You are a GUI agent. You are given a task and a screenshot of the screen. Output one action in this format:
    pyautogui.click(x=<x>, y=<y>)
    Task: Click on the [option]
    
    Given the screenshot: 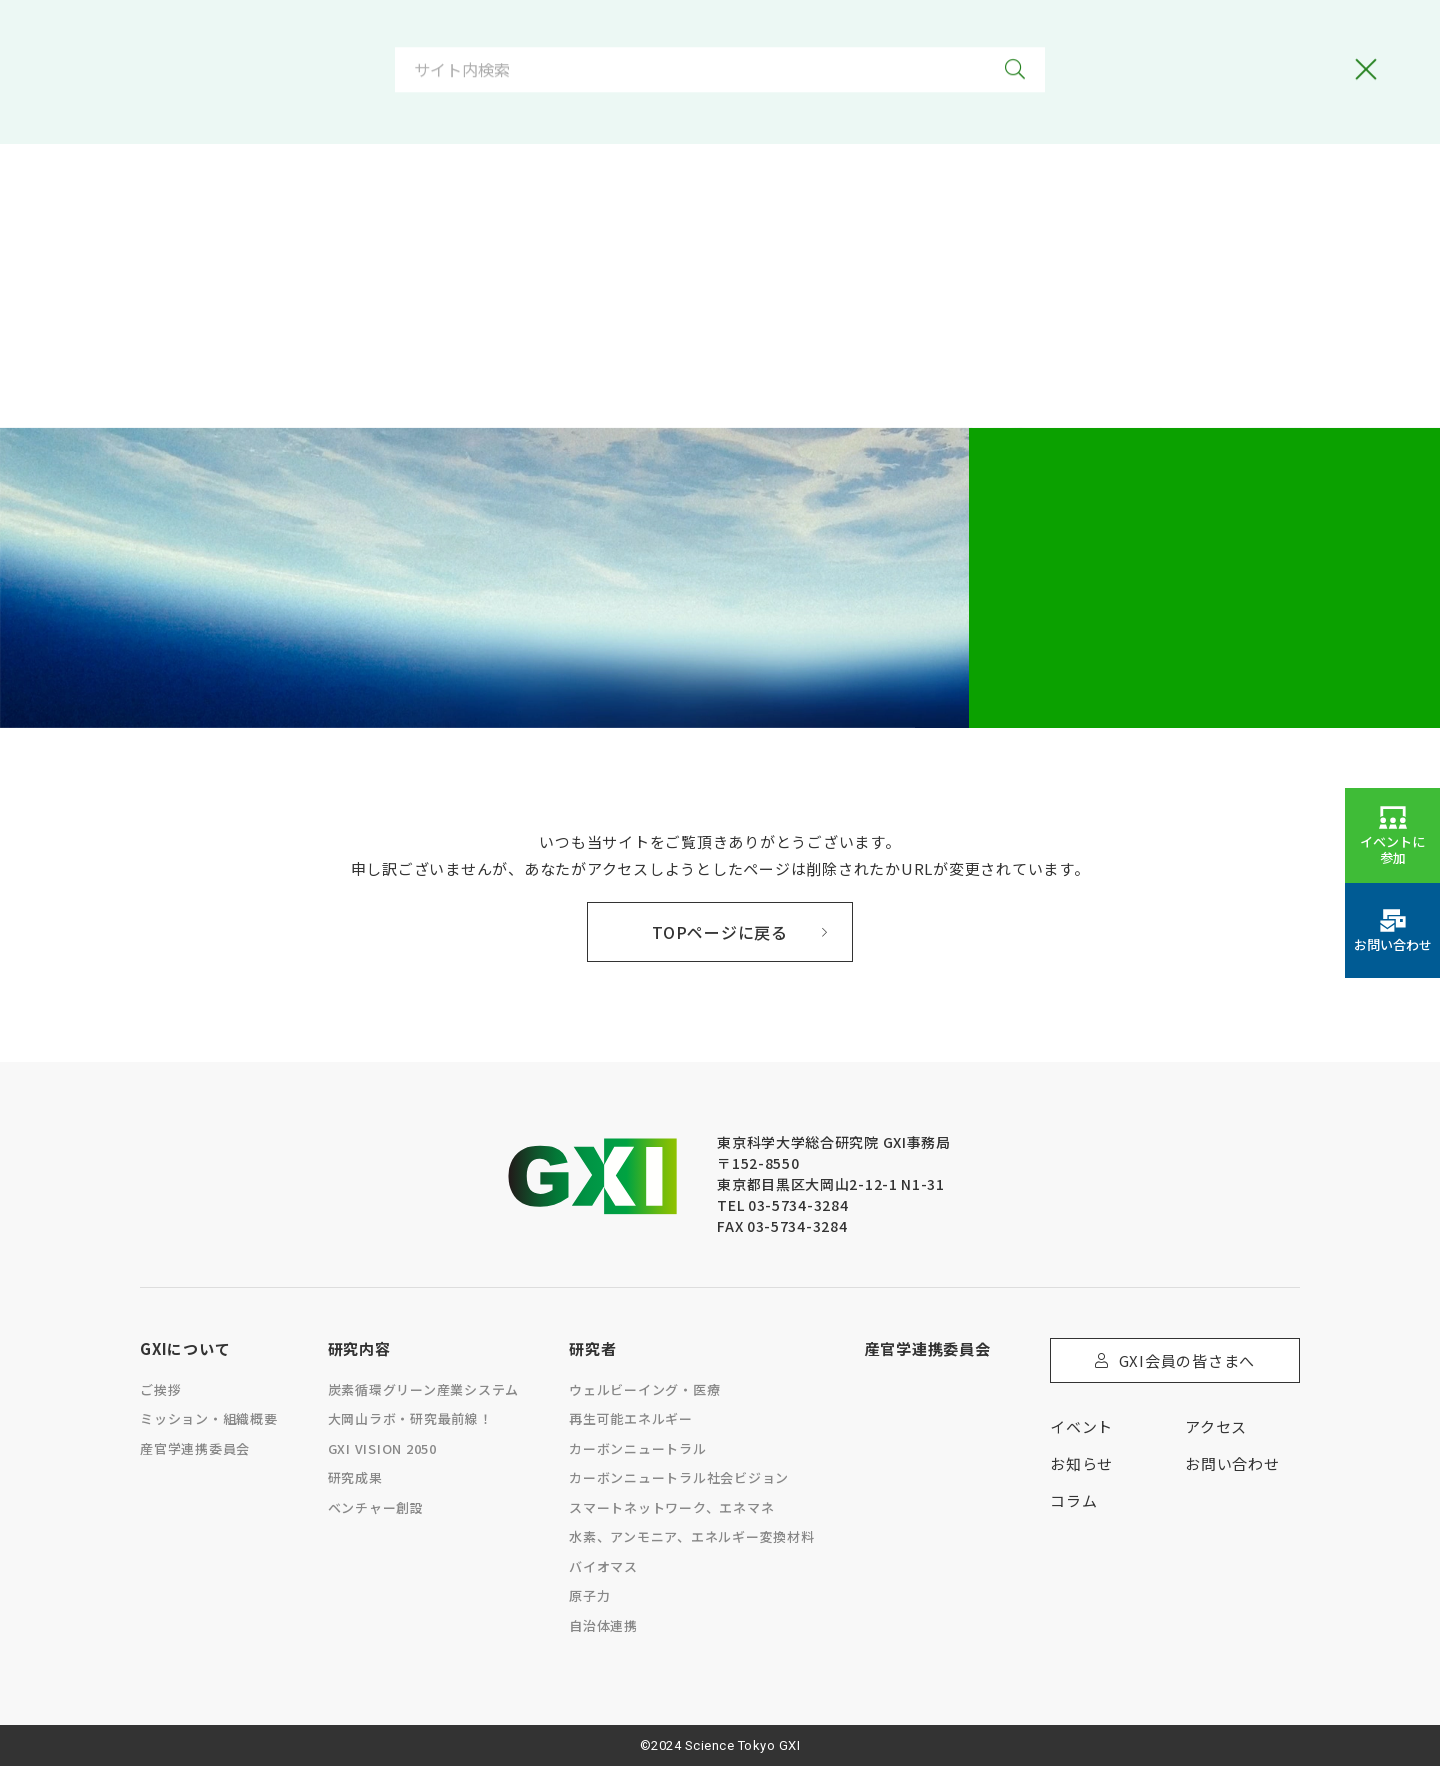 What is the action you would take?
    pyautogui.click(x=809, y=47)
    